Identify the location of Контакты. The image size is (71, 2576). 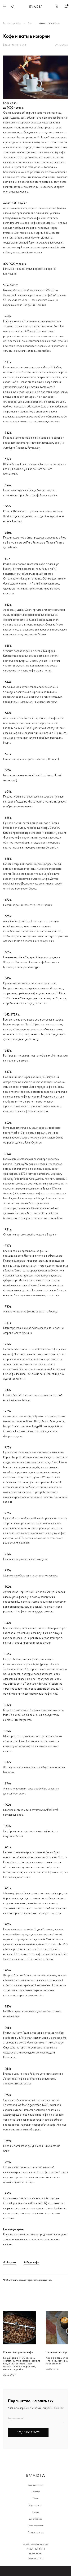
(35, 2492).